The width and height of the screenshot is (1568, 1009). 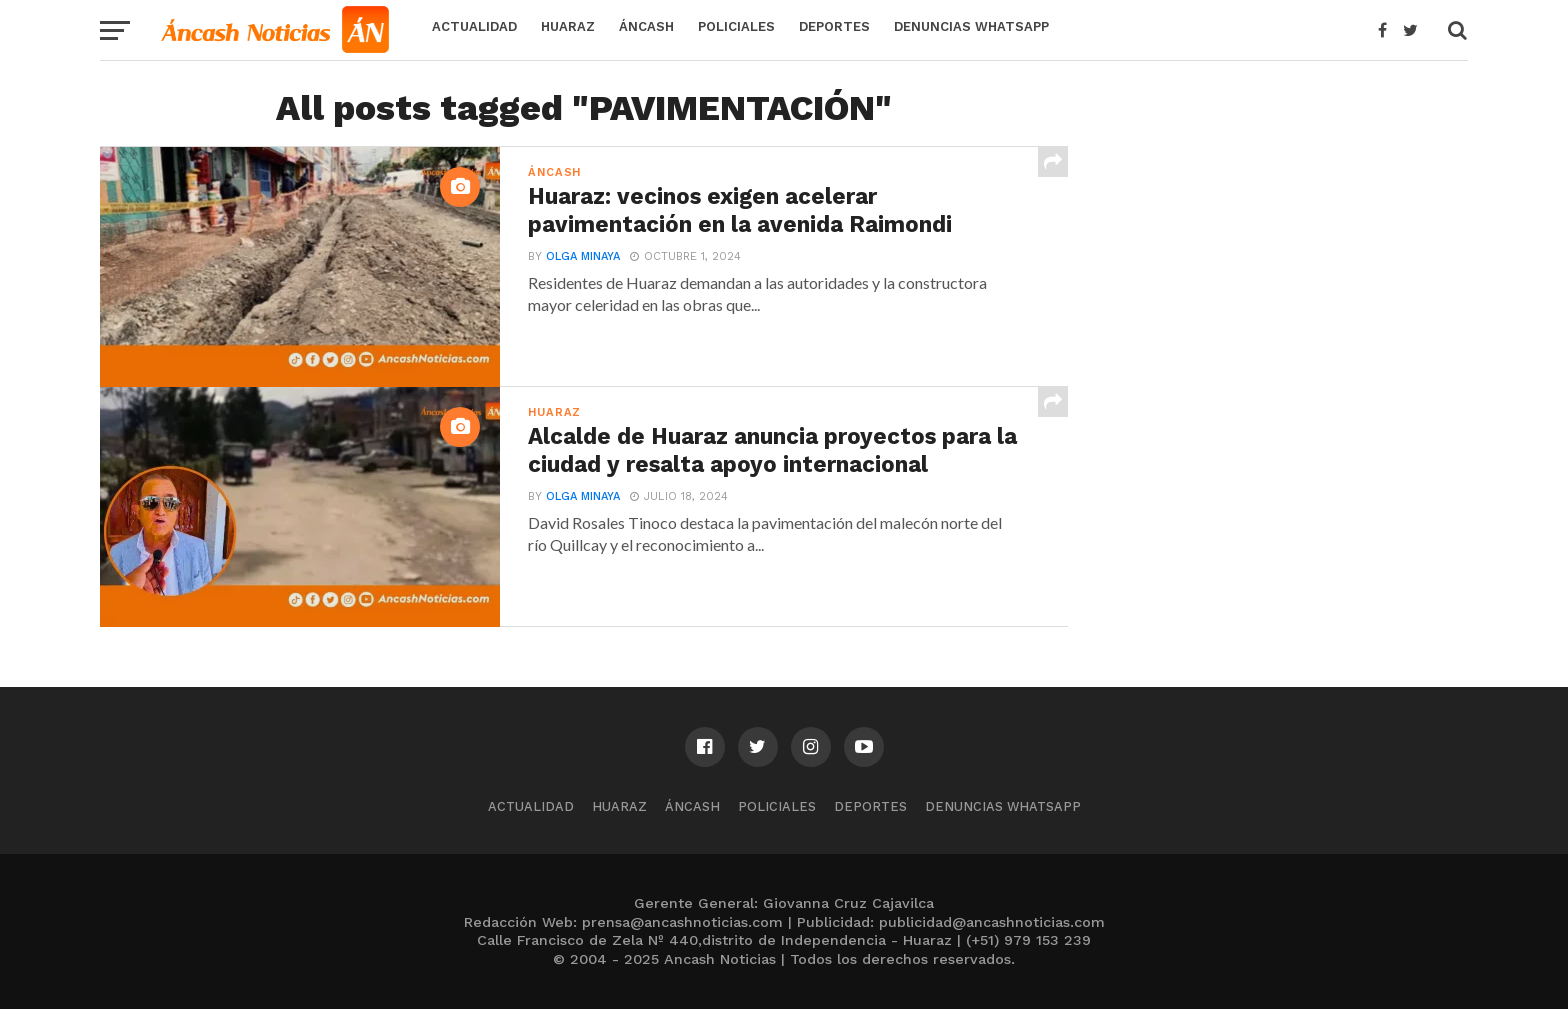 I want to click on Áncash, so click(x=646, y=26).